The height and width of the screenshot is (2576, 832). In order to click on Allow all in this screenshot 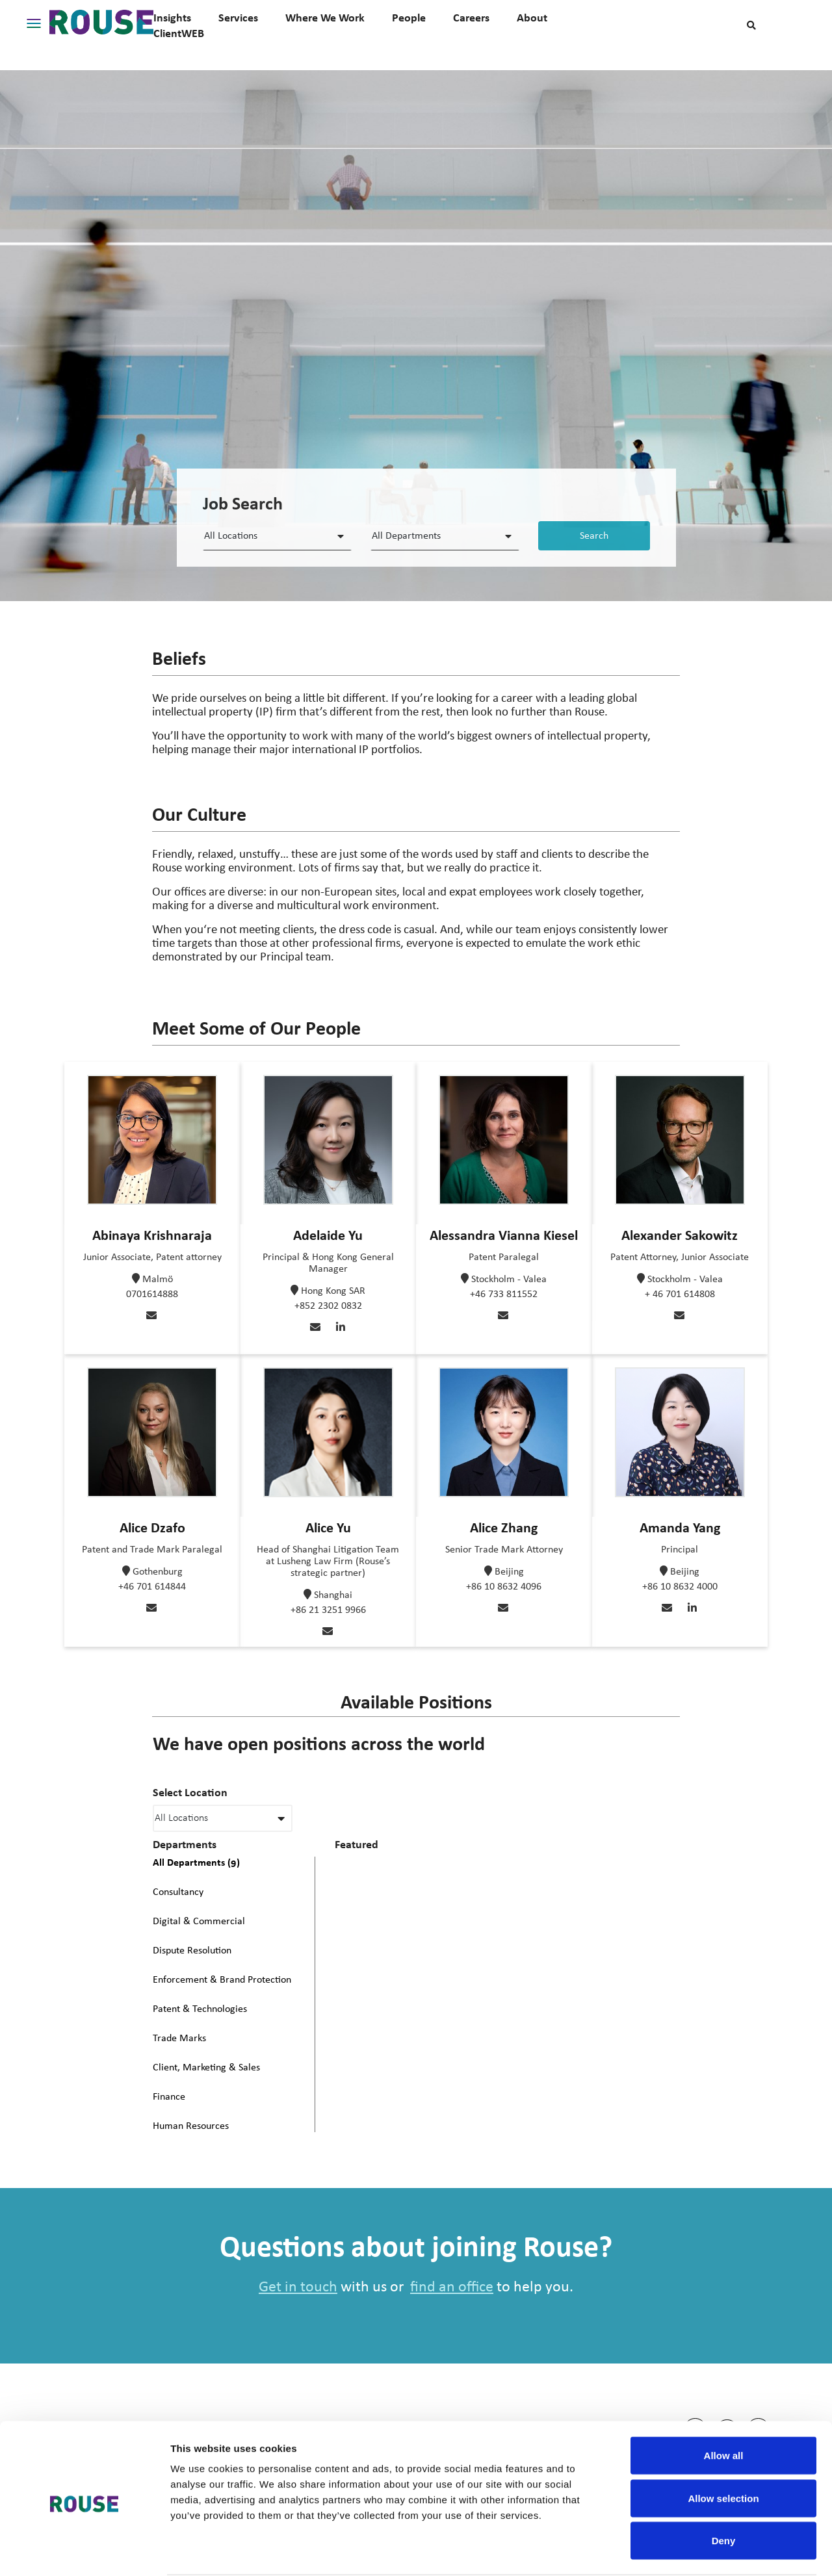, I will do `click(724, 2405)`.